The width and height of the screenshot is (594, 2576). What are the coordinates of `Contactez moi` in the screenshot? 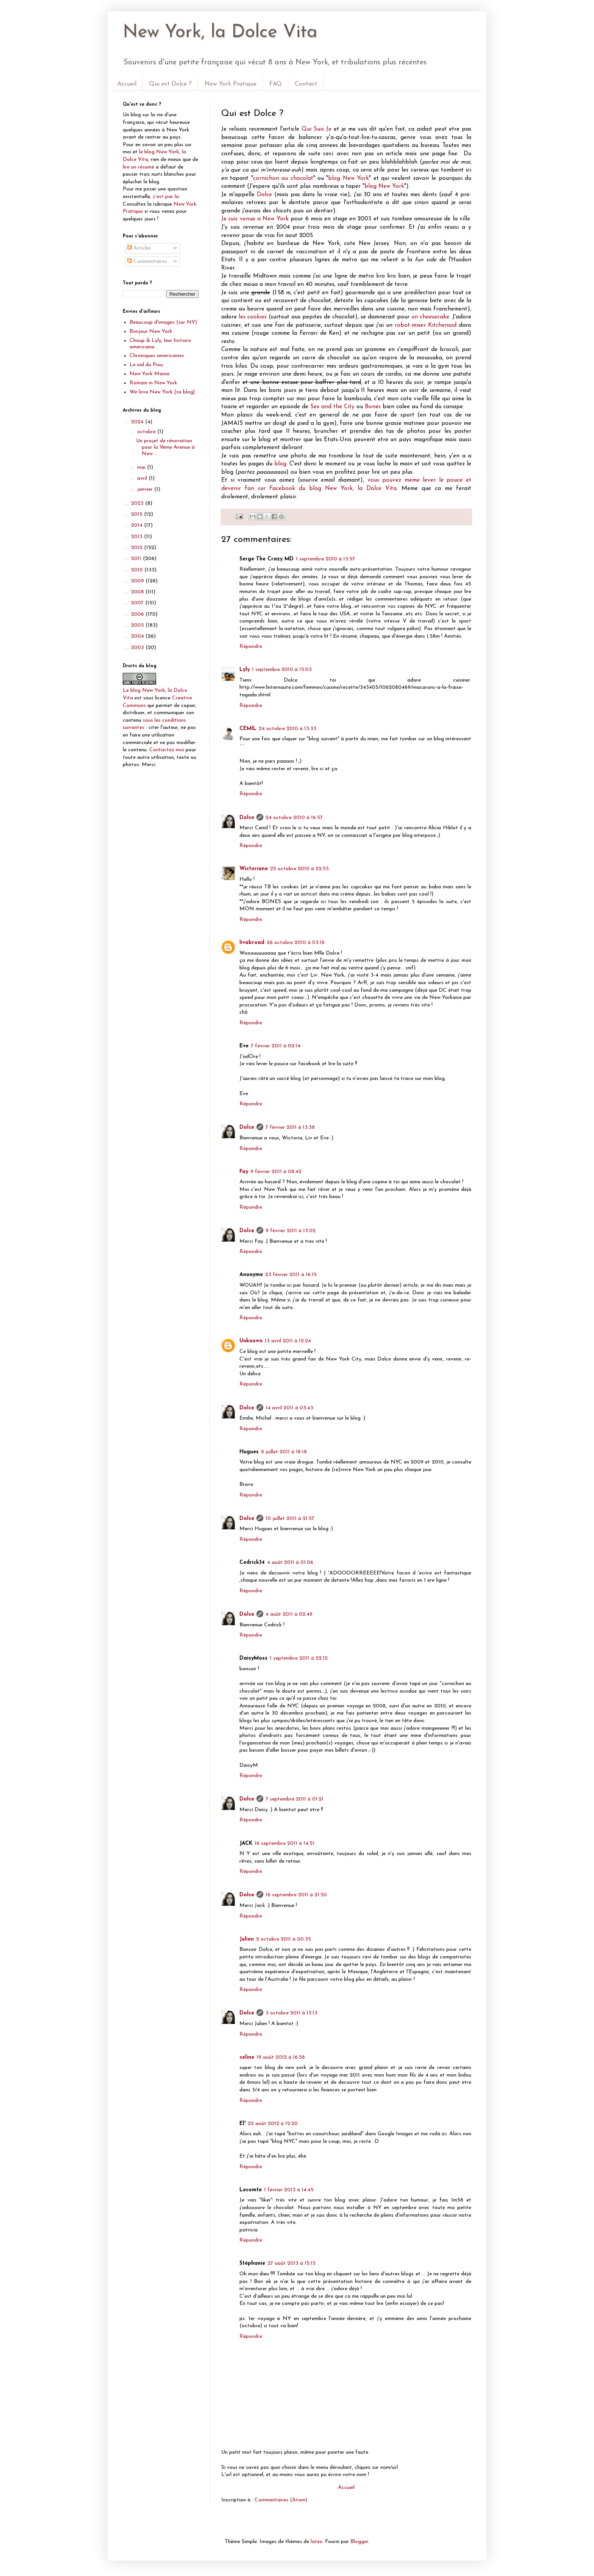 It's located at (166, 750).